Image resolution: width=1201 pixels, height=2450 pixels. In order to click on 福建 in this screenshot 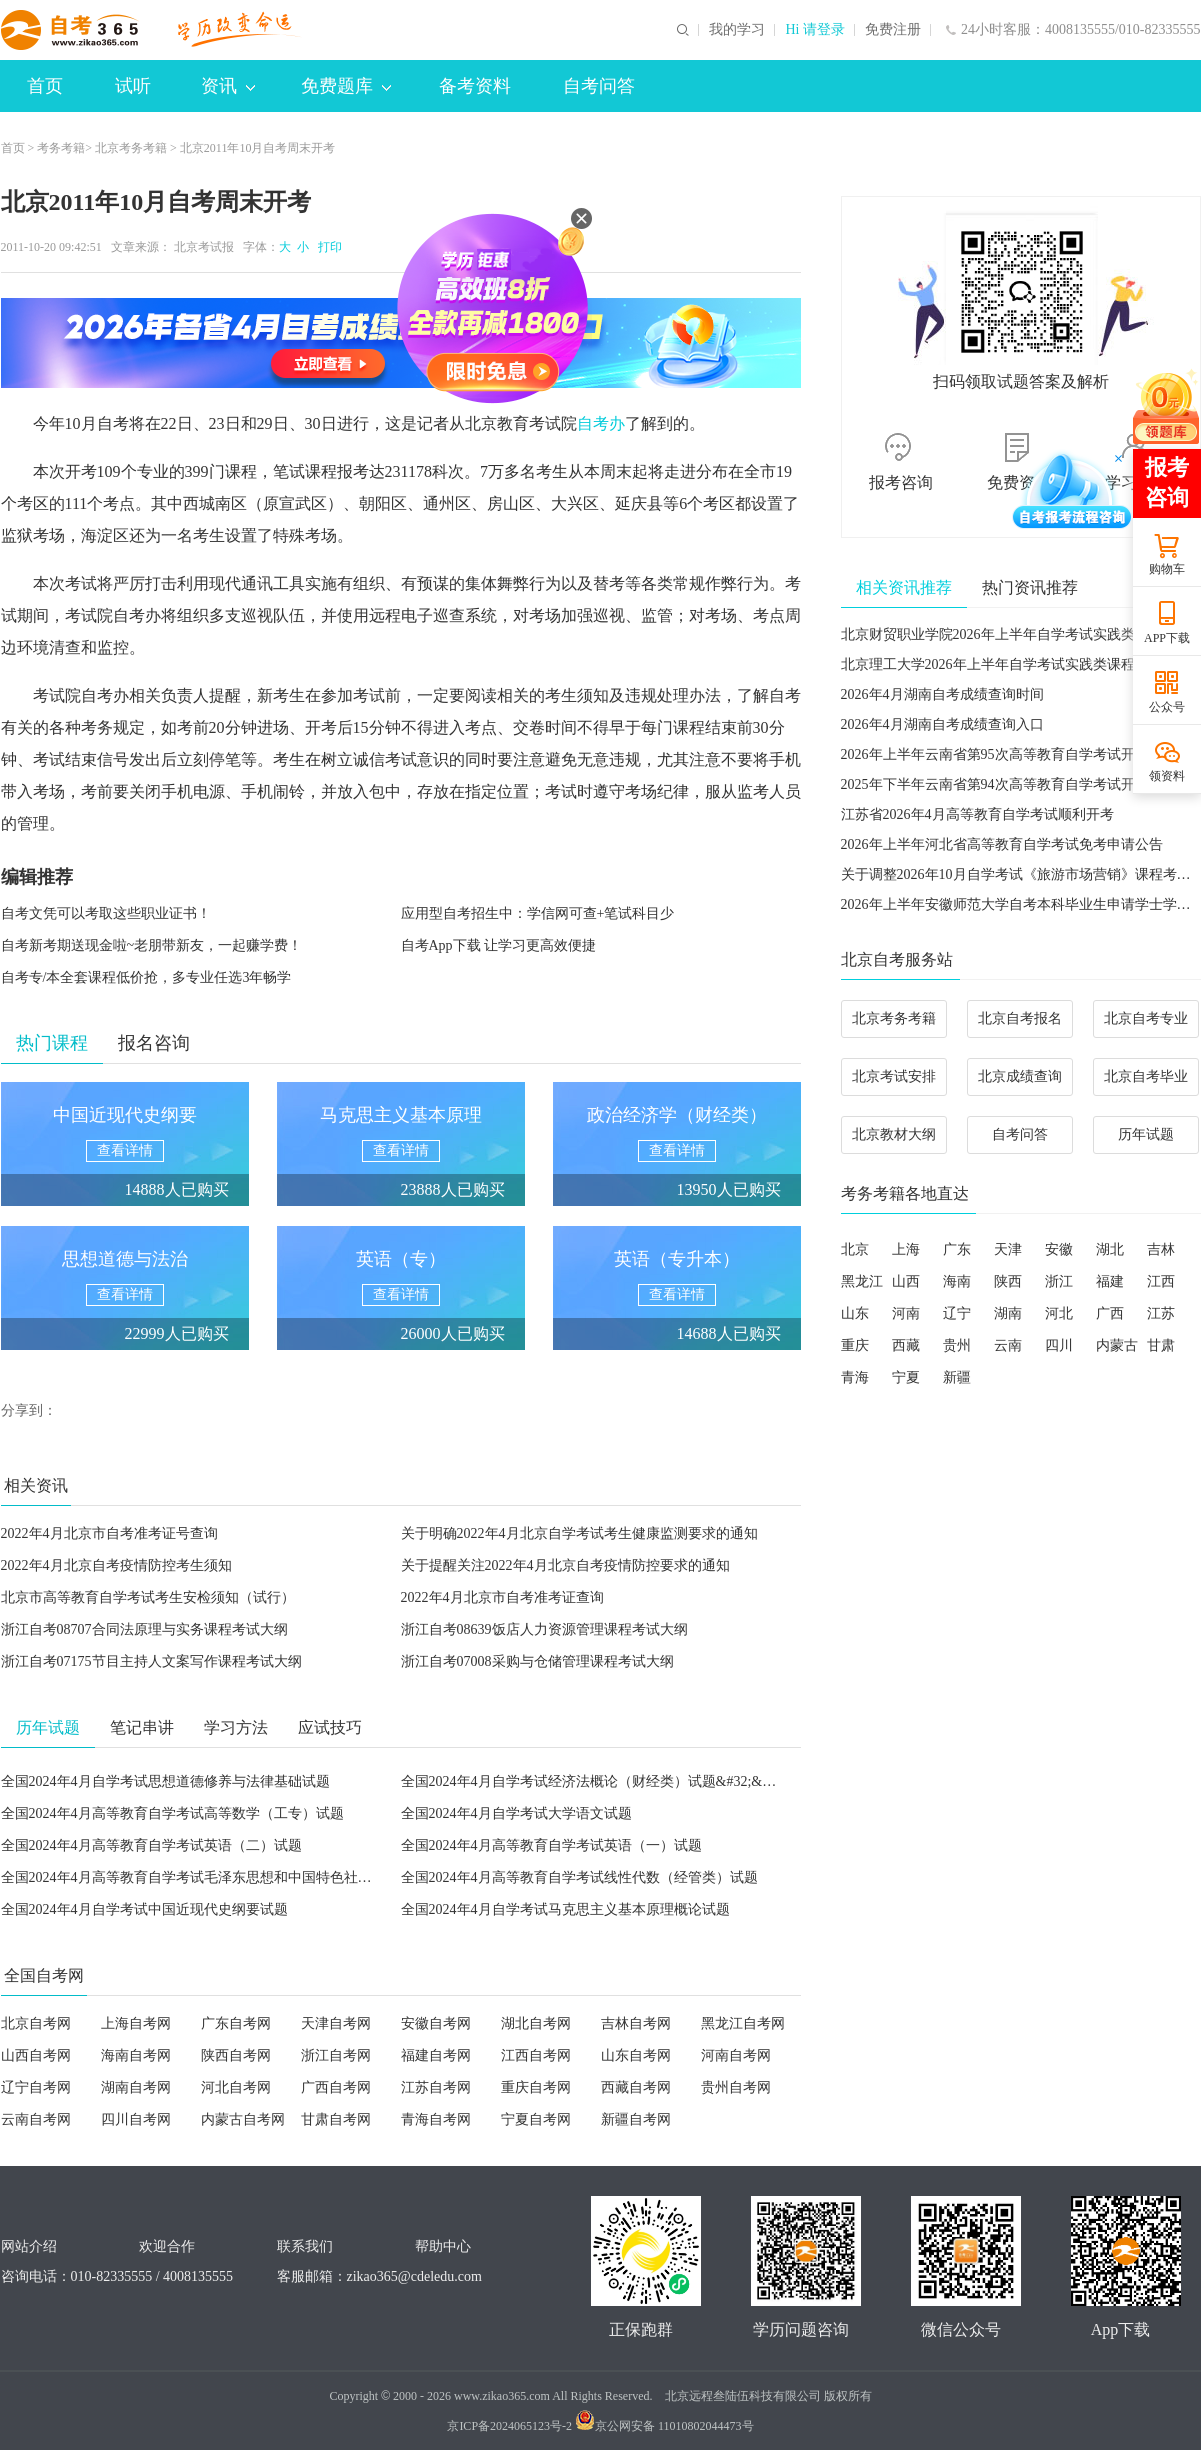, I will do `click(1110, 1281)`.